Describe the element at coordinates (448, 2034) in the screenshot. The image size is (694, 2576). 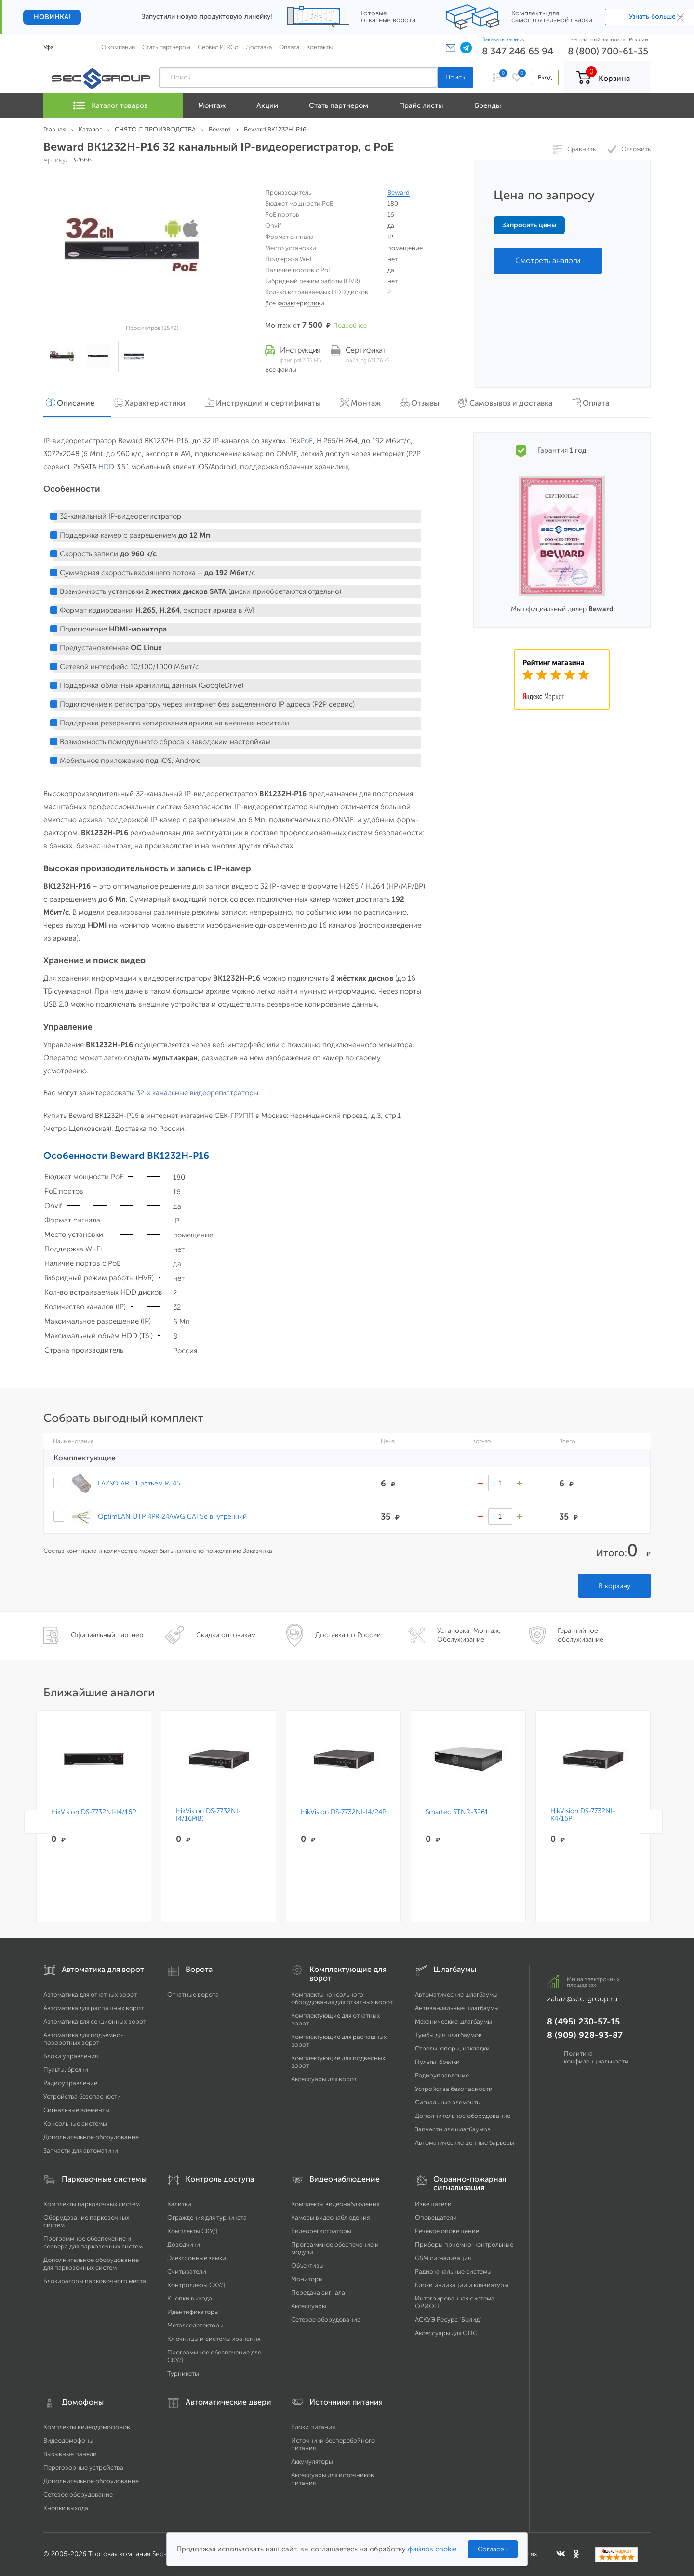
I see `Тумбы для шлагбаумов` at that location.